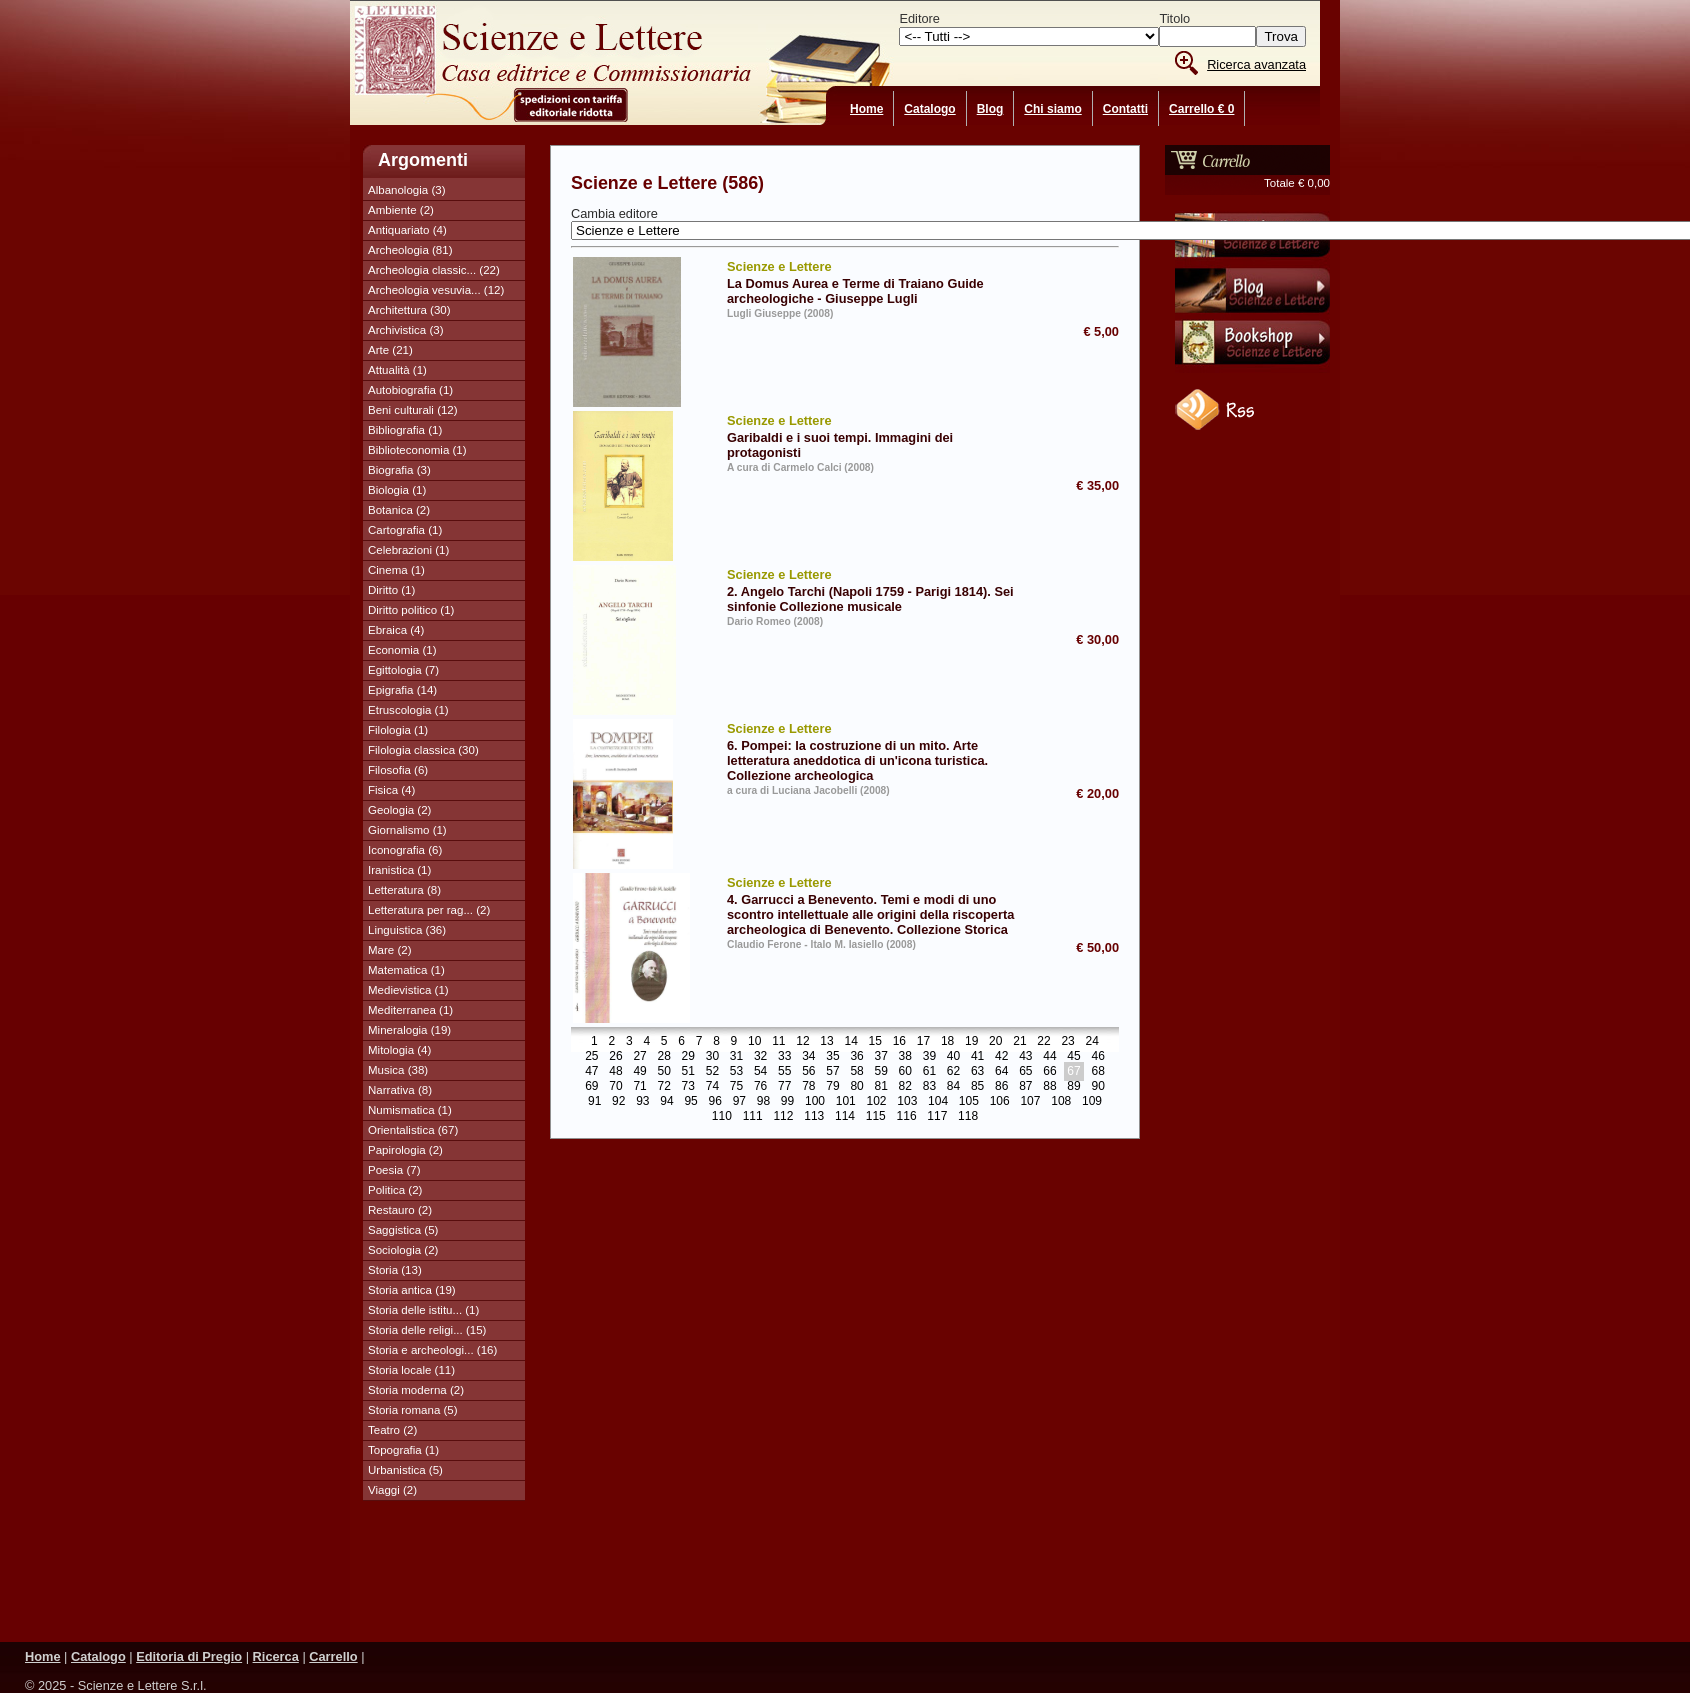  Describe the element at coordinates (398, 1070) in the screenshot. I see `Musica (38)` at that location.